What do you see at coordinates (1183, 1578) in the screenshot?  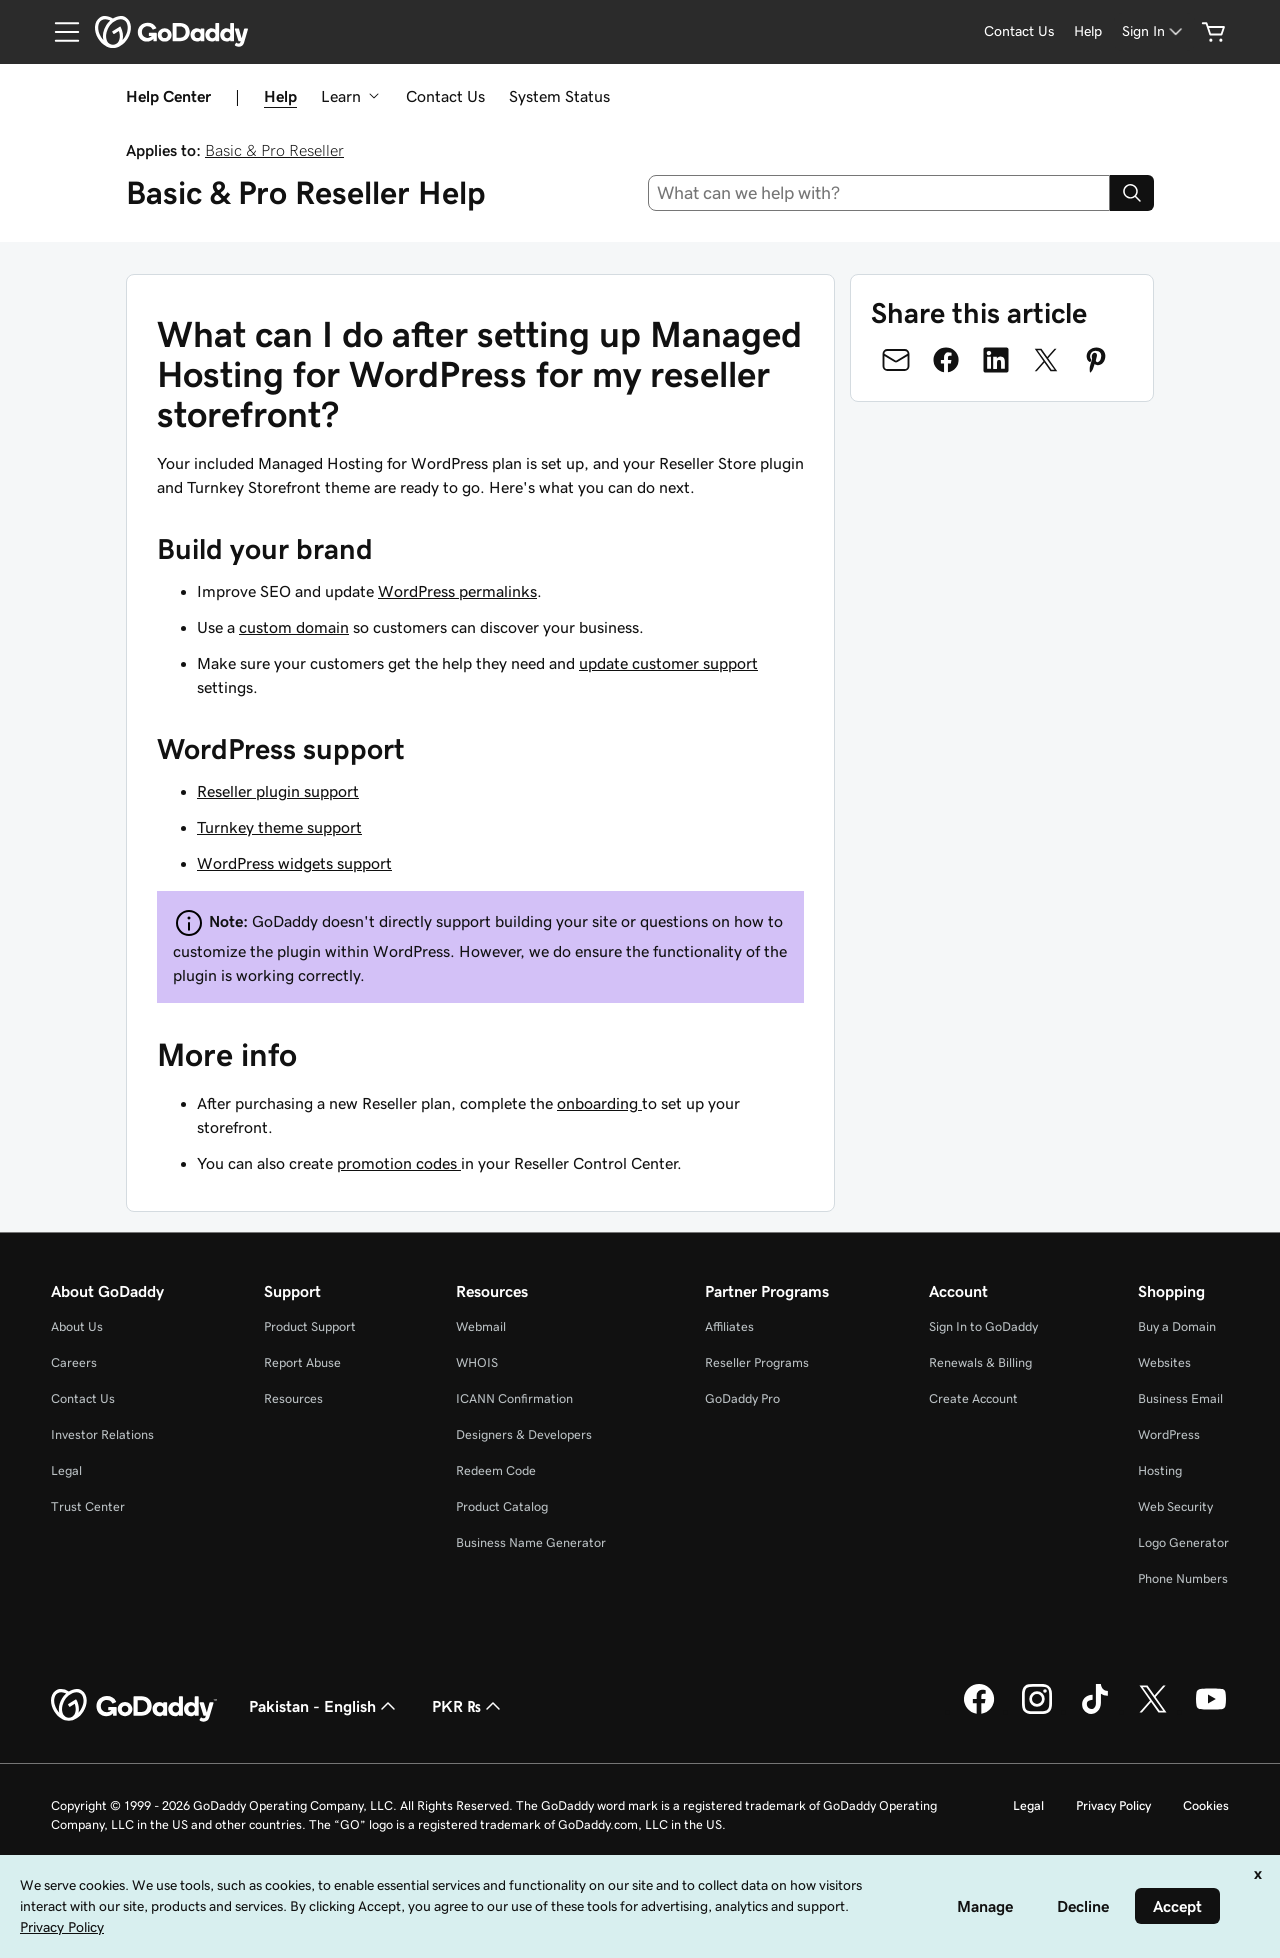 I see `Phone Numbers` at bounding box center [1183, 1578].